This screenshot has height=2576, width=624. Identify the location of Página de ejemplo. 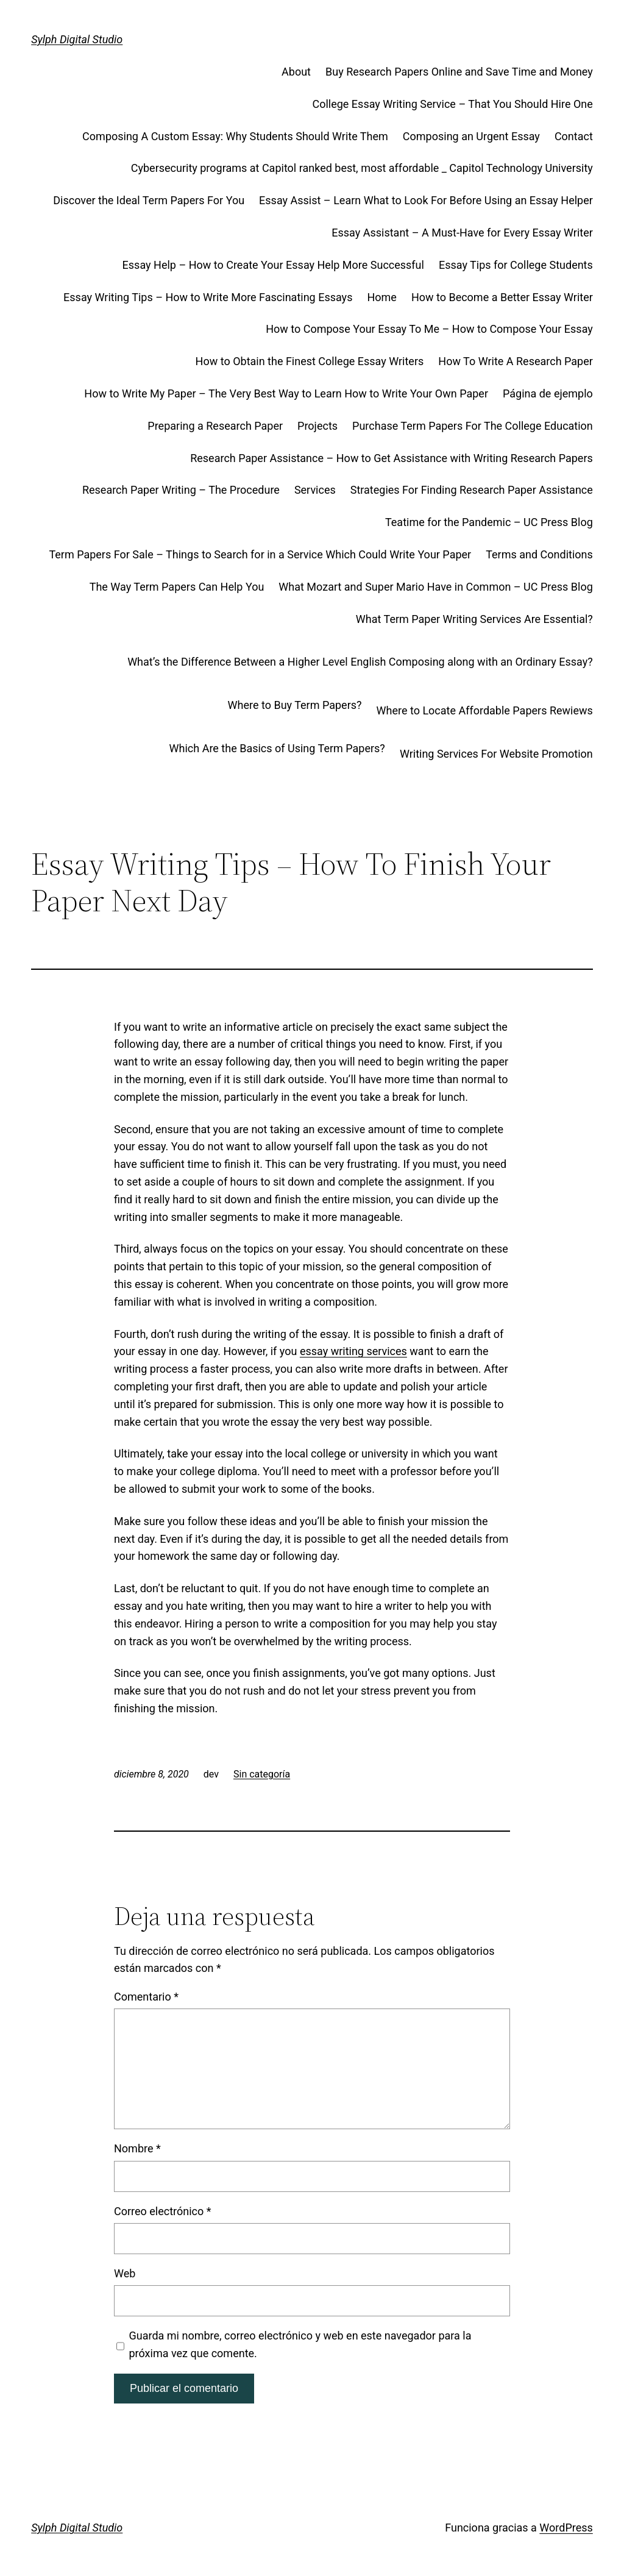
(548, 393).